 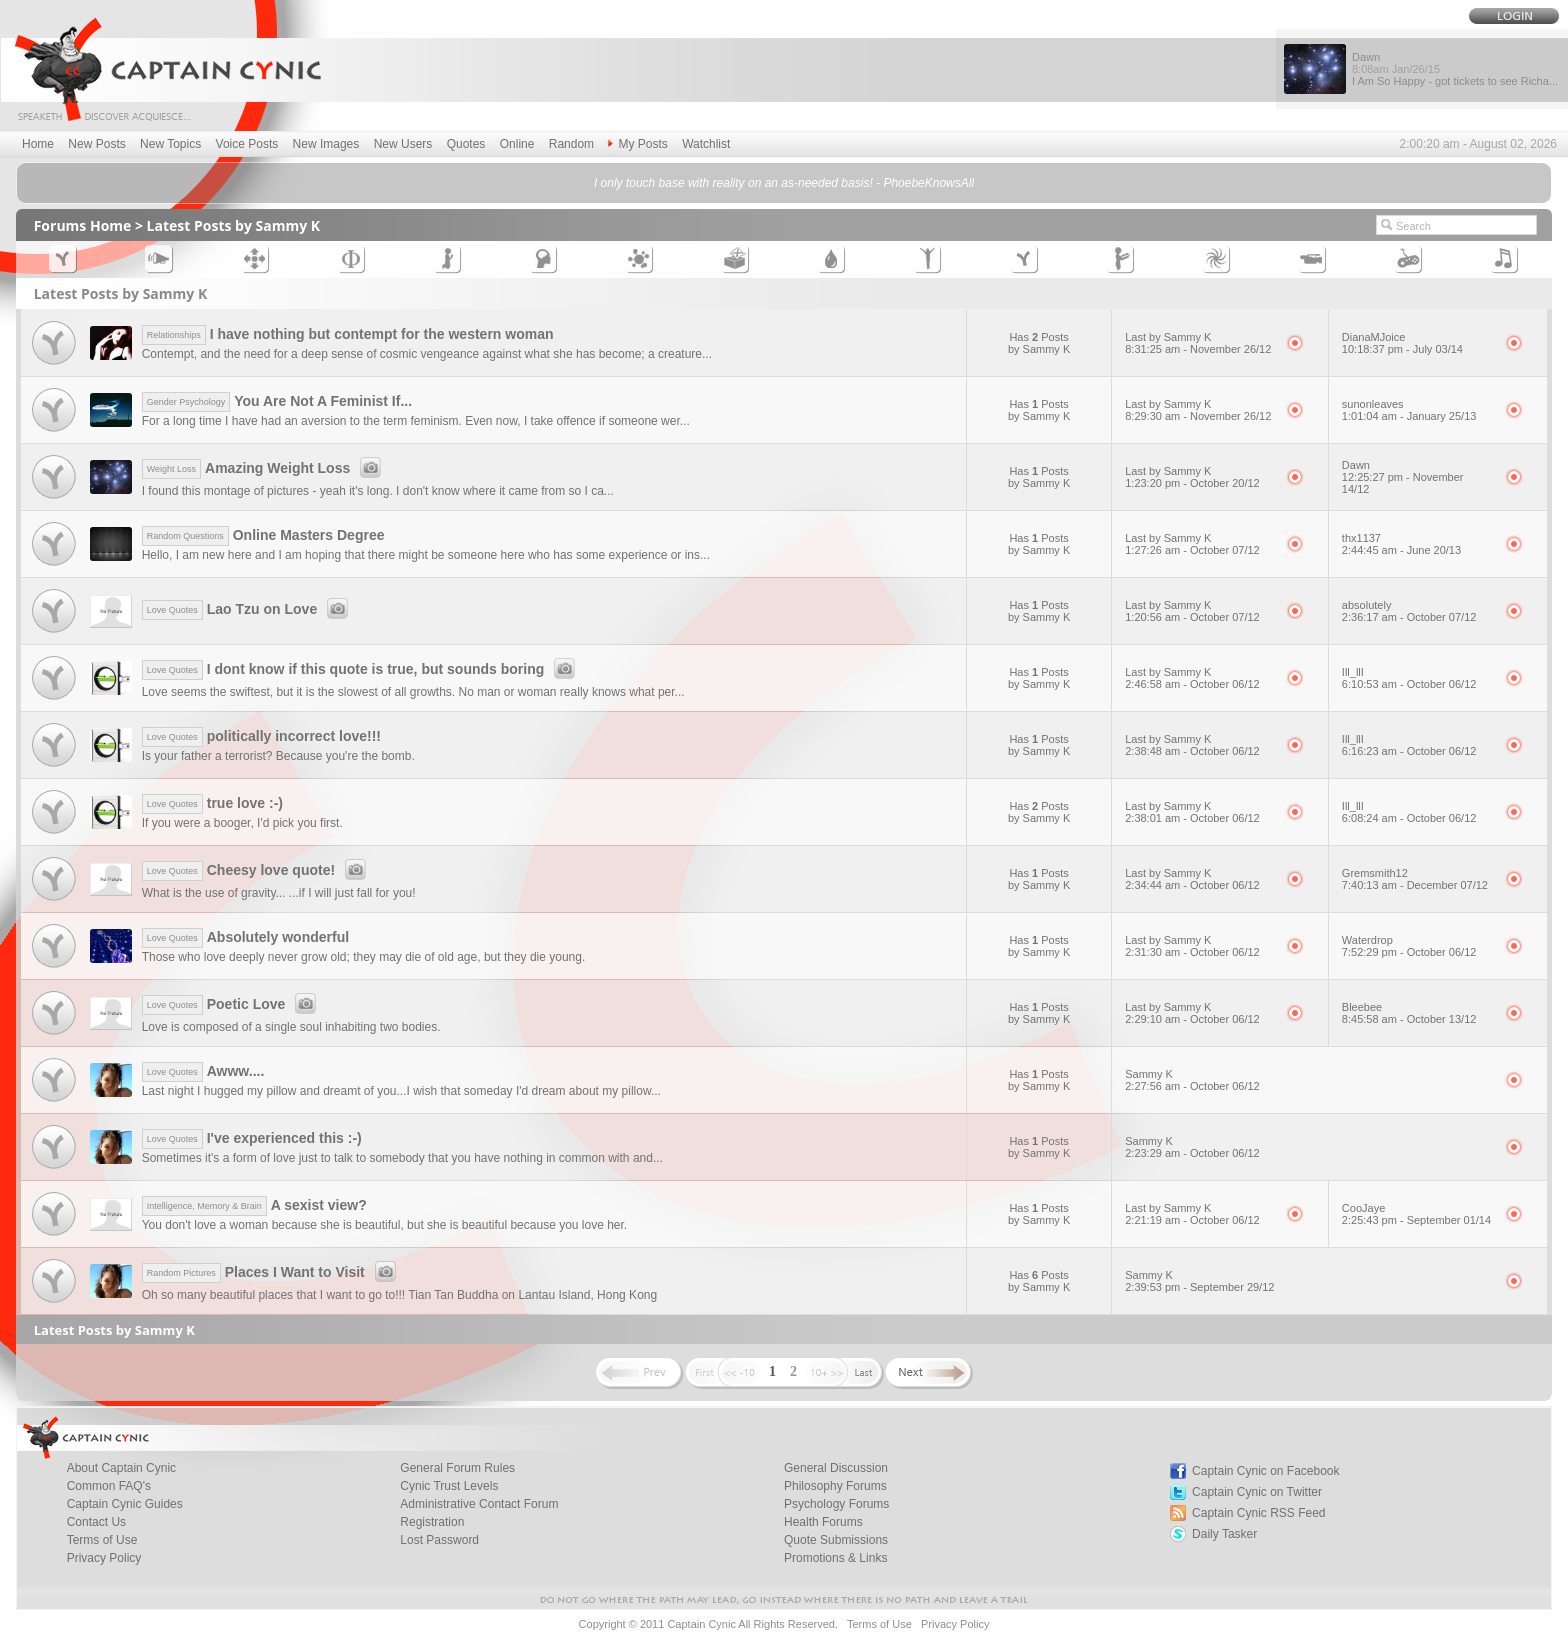 What do you see at coordinates (1353, 672) in the screenshot?
I see `Ill_llI` at bounding box center [1353, 672].